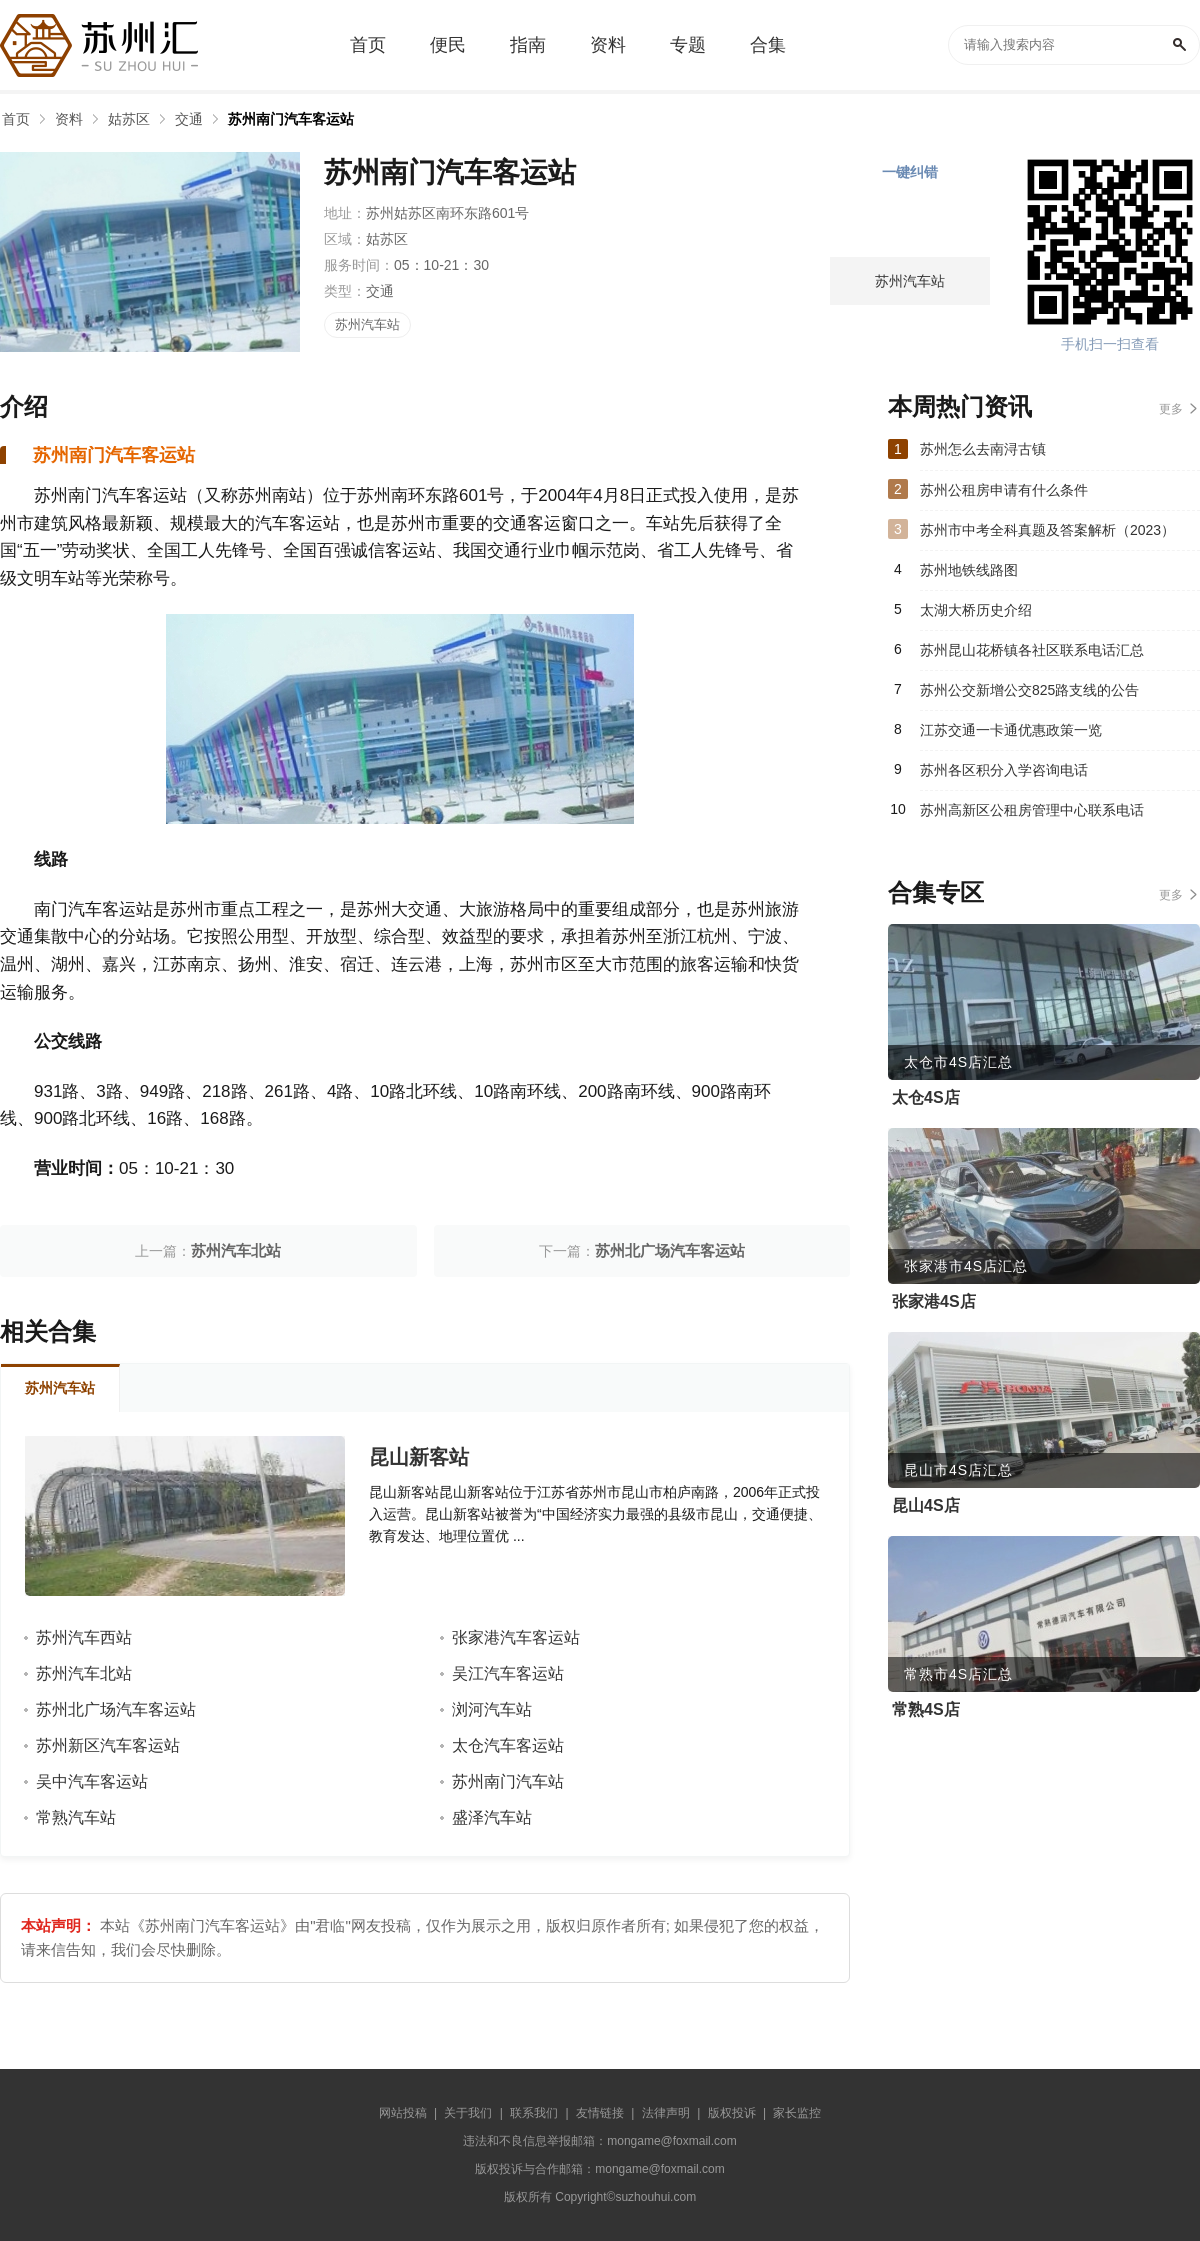  I want to click on 苏州汽车西站, so click(84, 1637).